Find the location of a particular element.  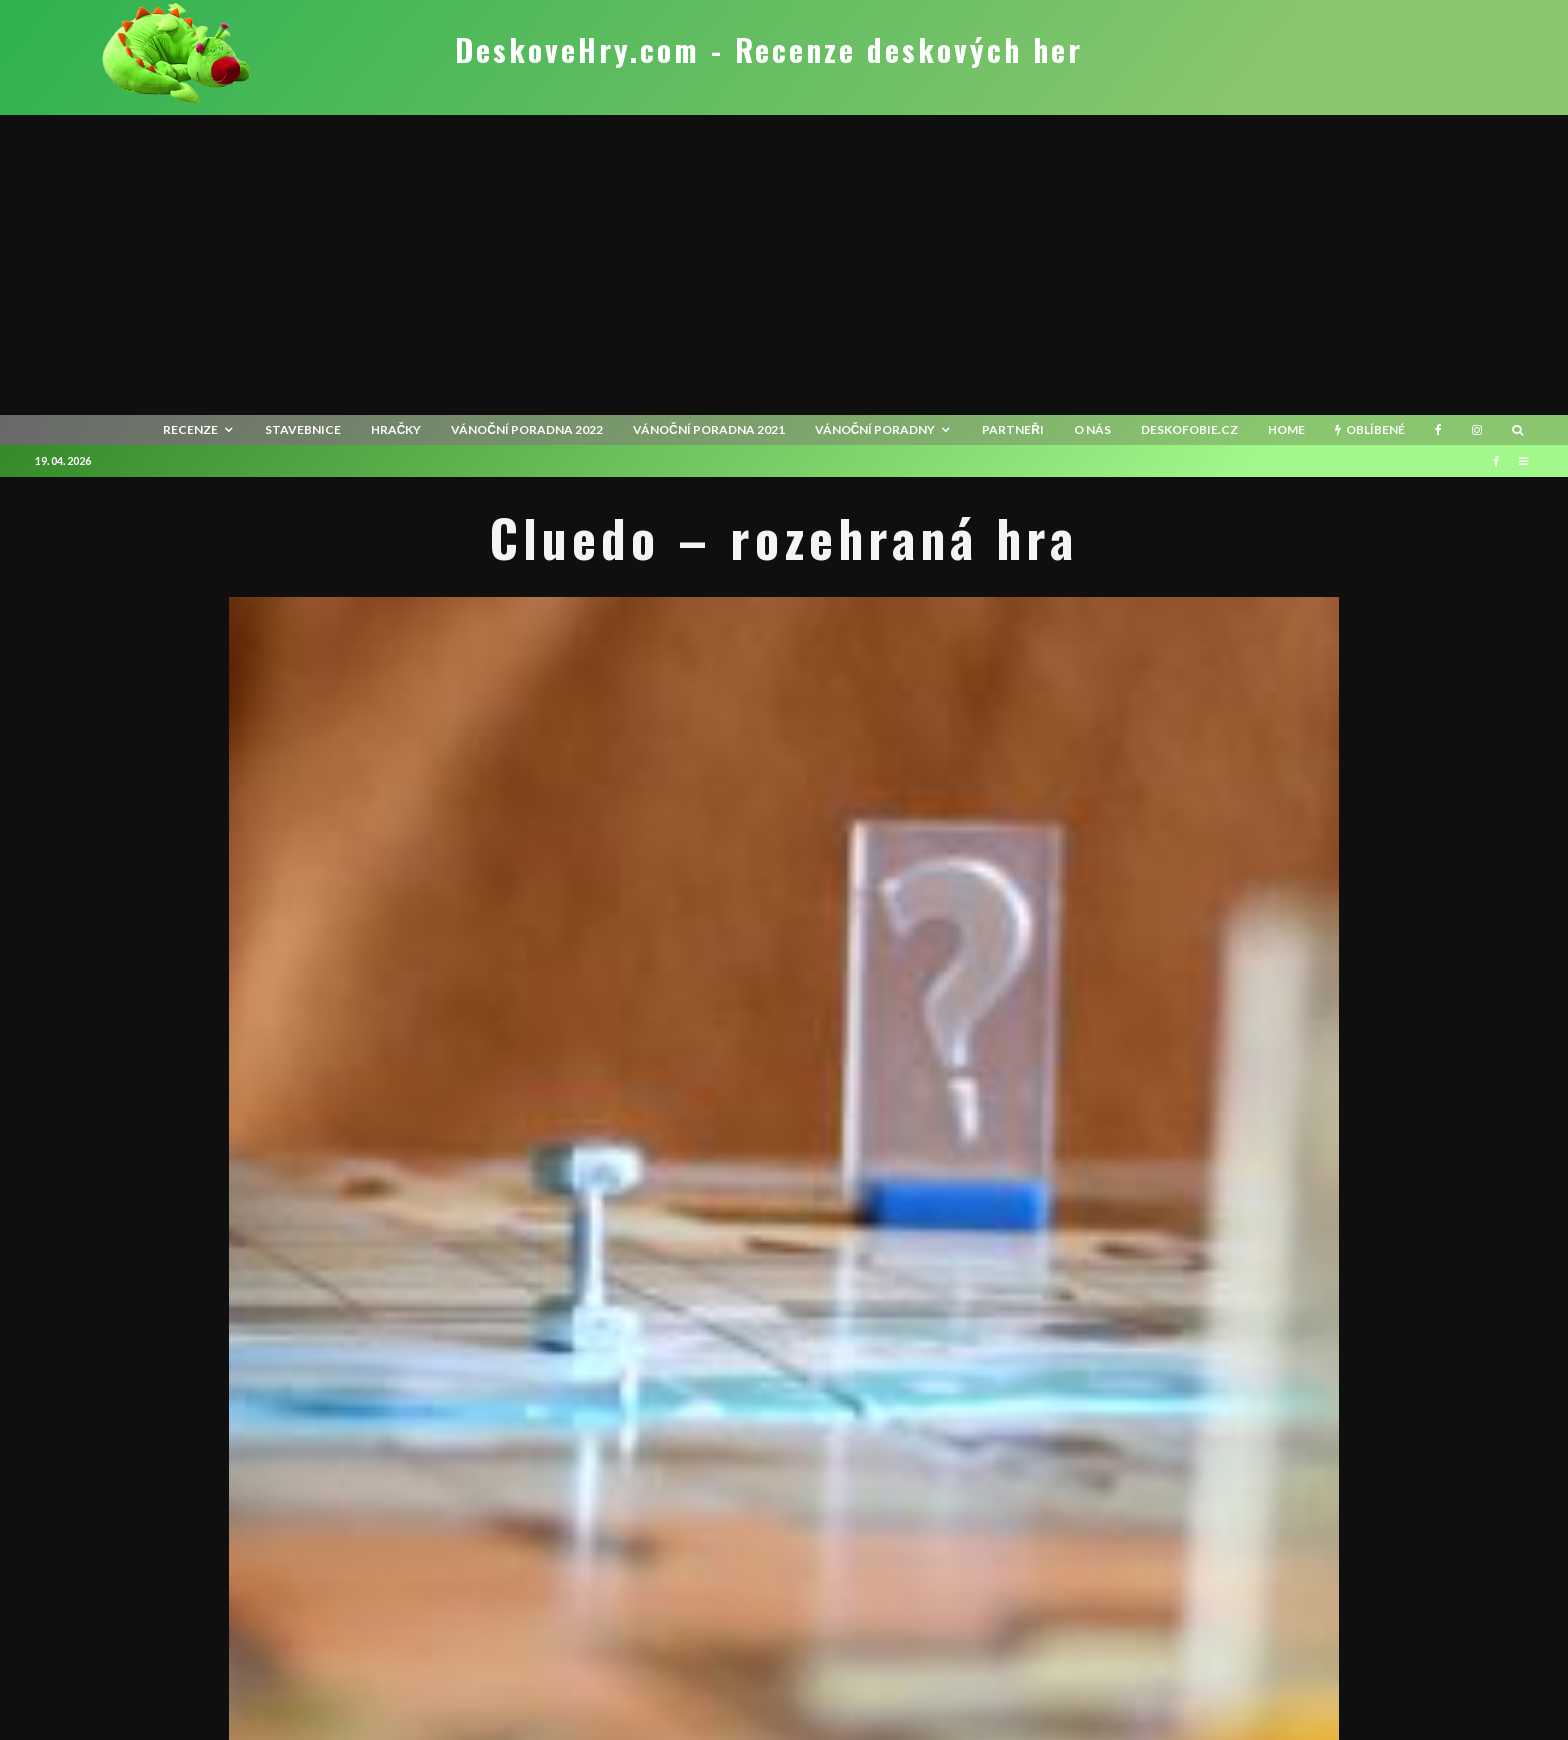

Hračky is located at coordinates (396, 429).